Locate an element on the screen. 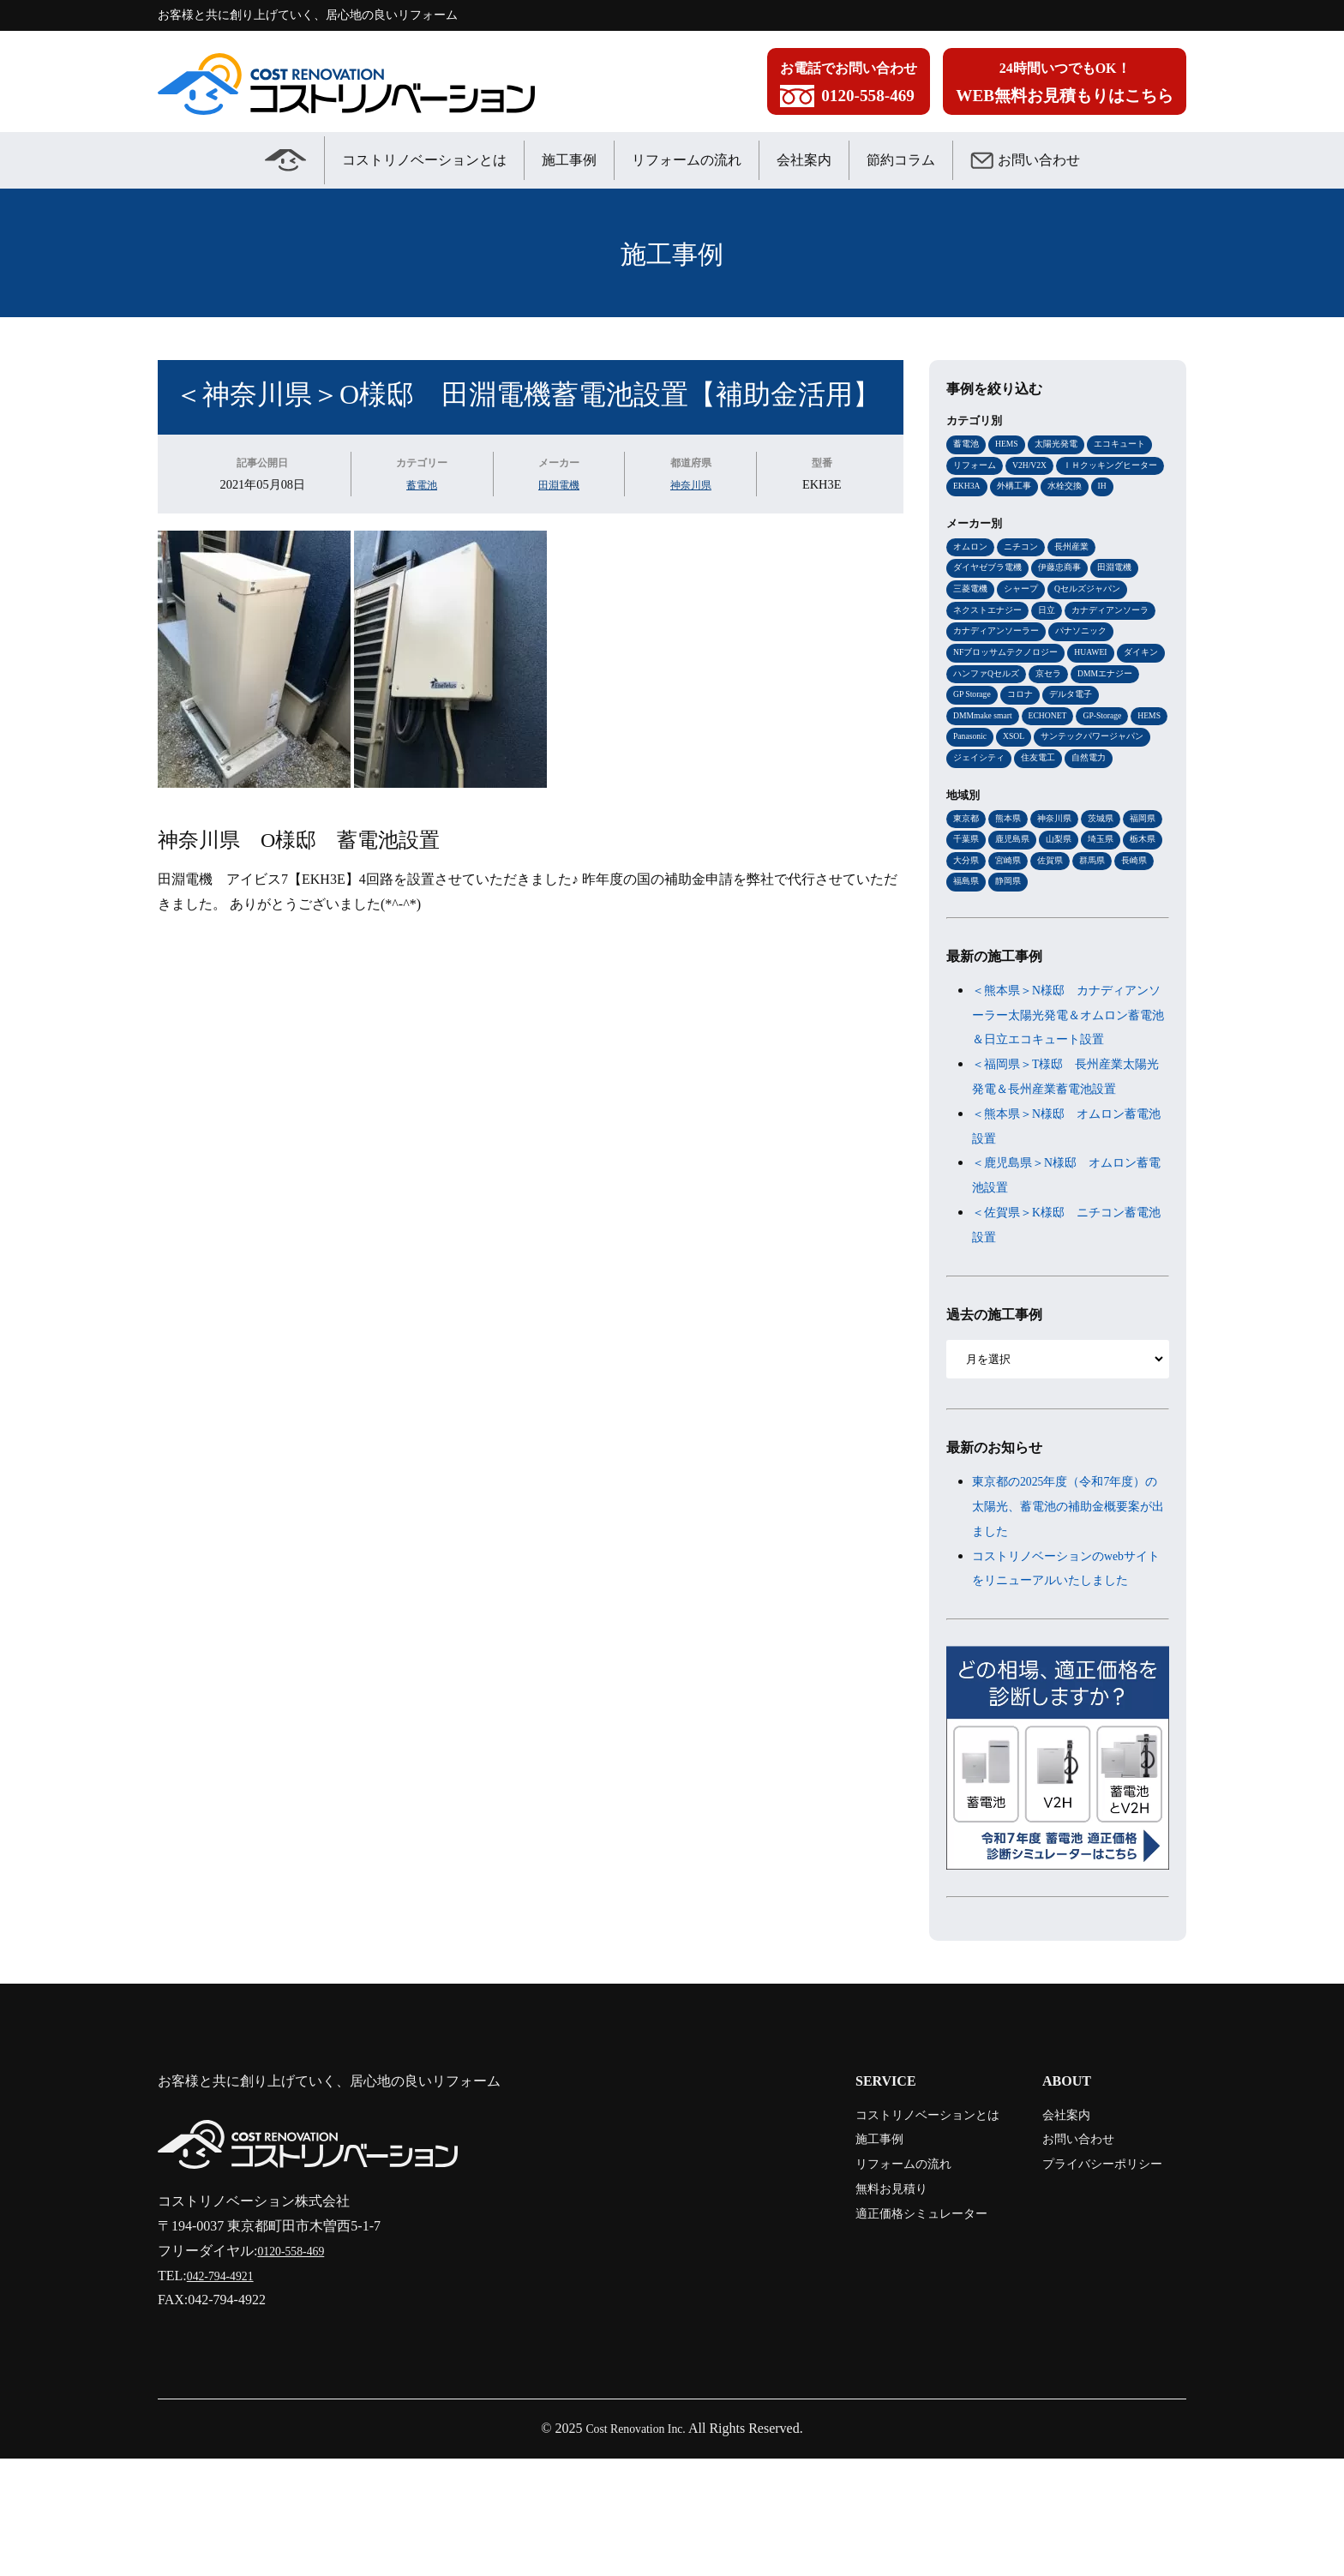 This screenshot has width=1344, height=2576. Panasonic is located at coordinates (1138, 776).